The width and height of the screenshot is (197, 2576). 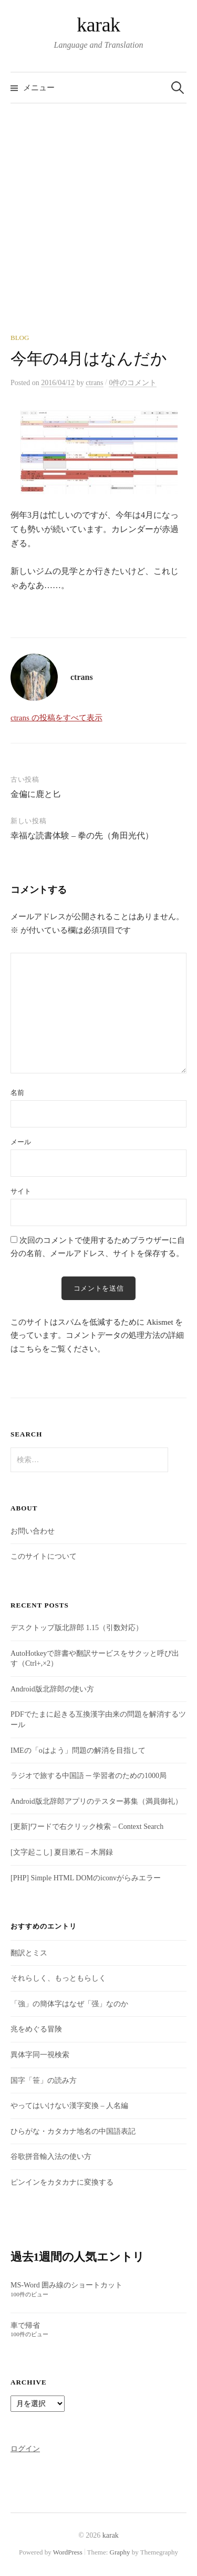 I want to click on 翻訳とミス, so click(x=29, y=1953).